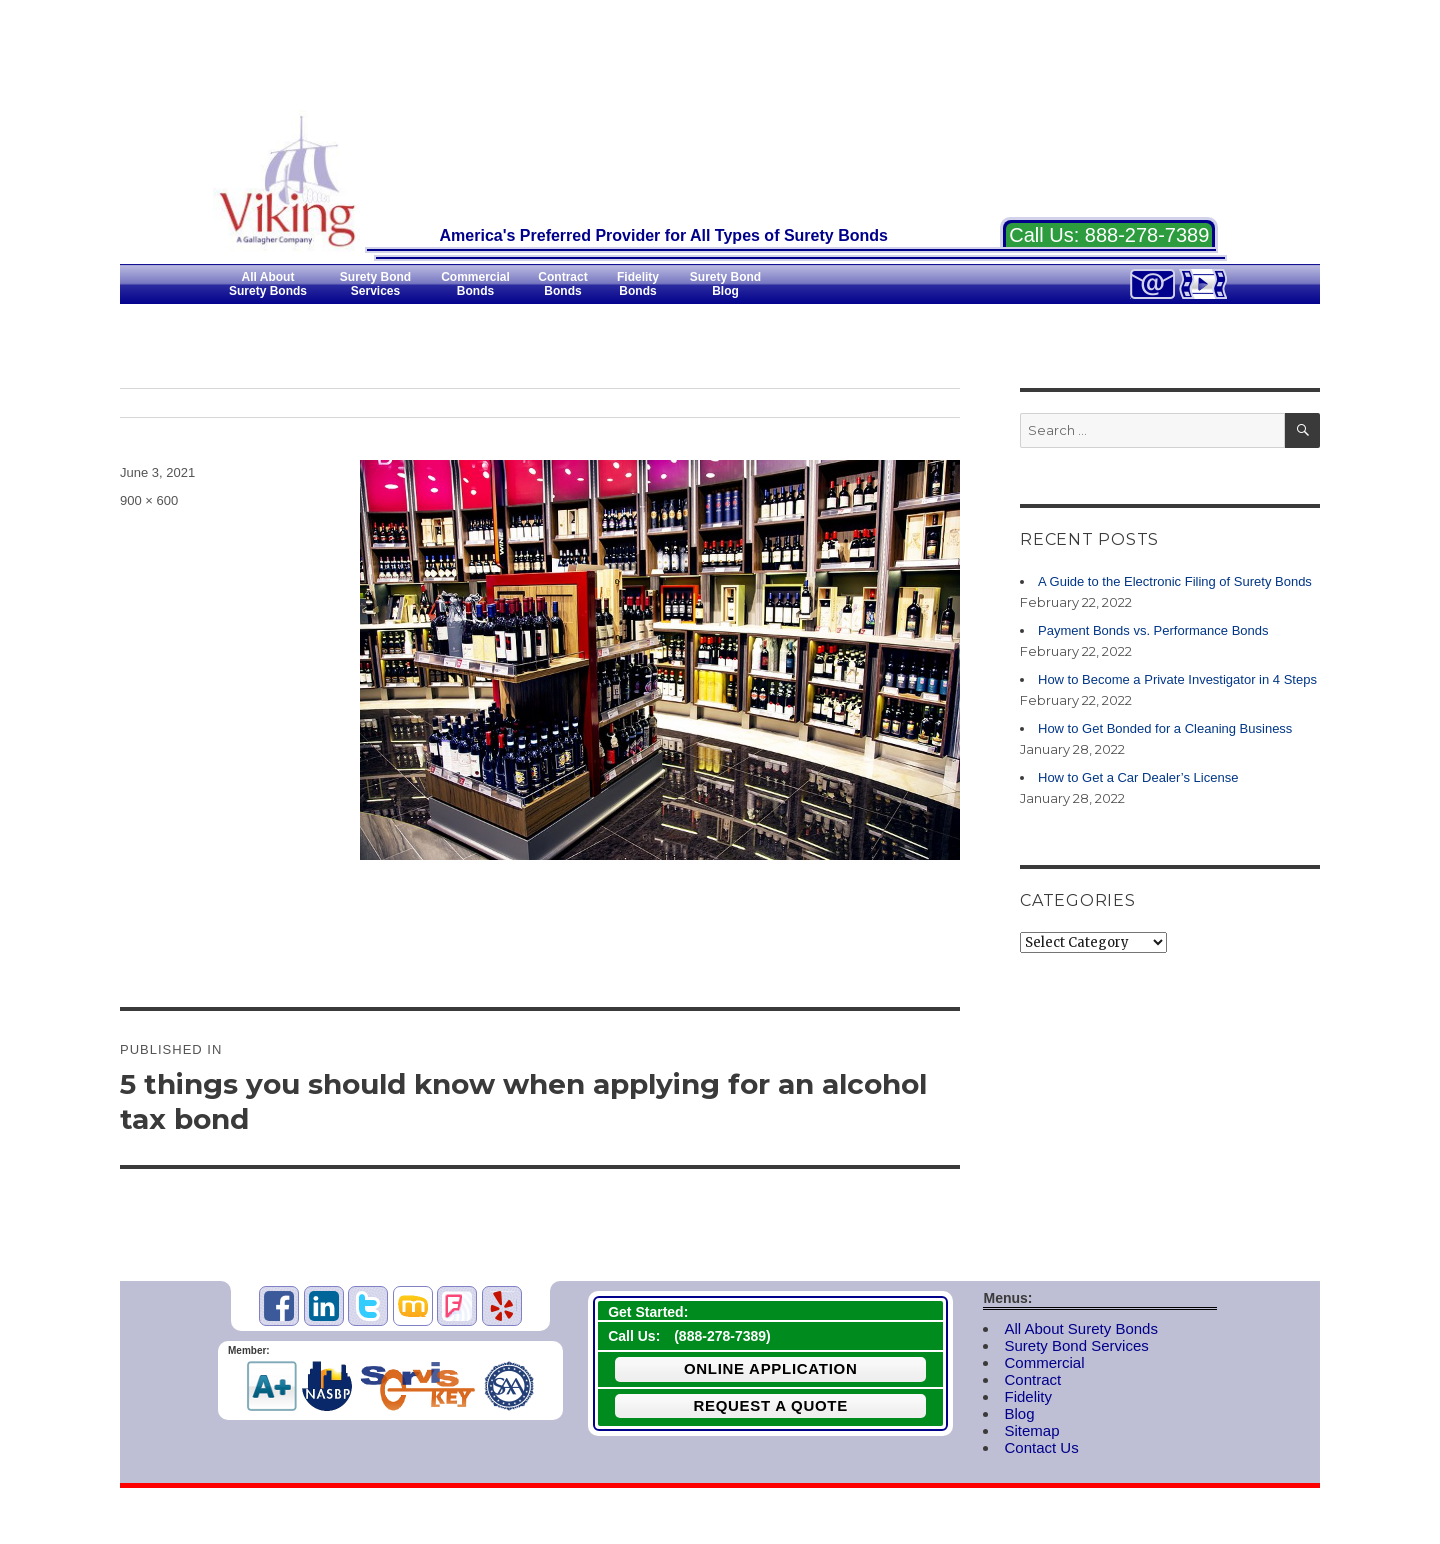 The height and width of the screenshot is (1544, 1440). Describe the element at coordinates (1076, 1345) in the screenshot. I see `Surety Bond Services` at that location.